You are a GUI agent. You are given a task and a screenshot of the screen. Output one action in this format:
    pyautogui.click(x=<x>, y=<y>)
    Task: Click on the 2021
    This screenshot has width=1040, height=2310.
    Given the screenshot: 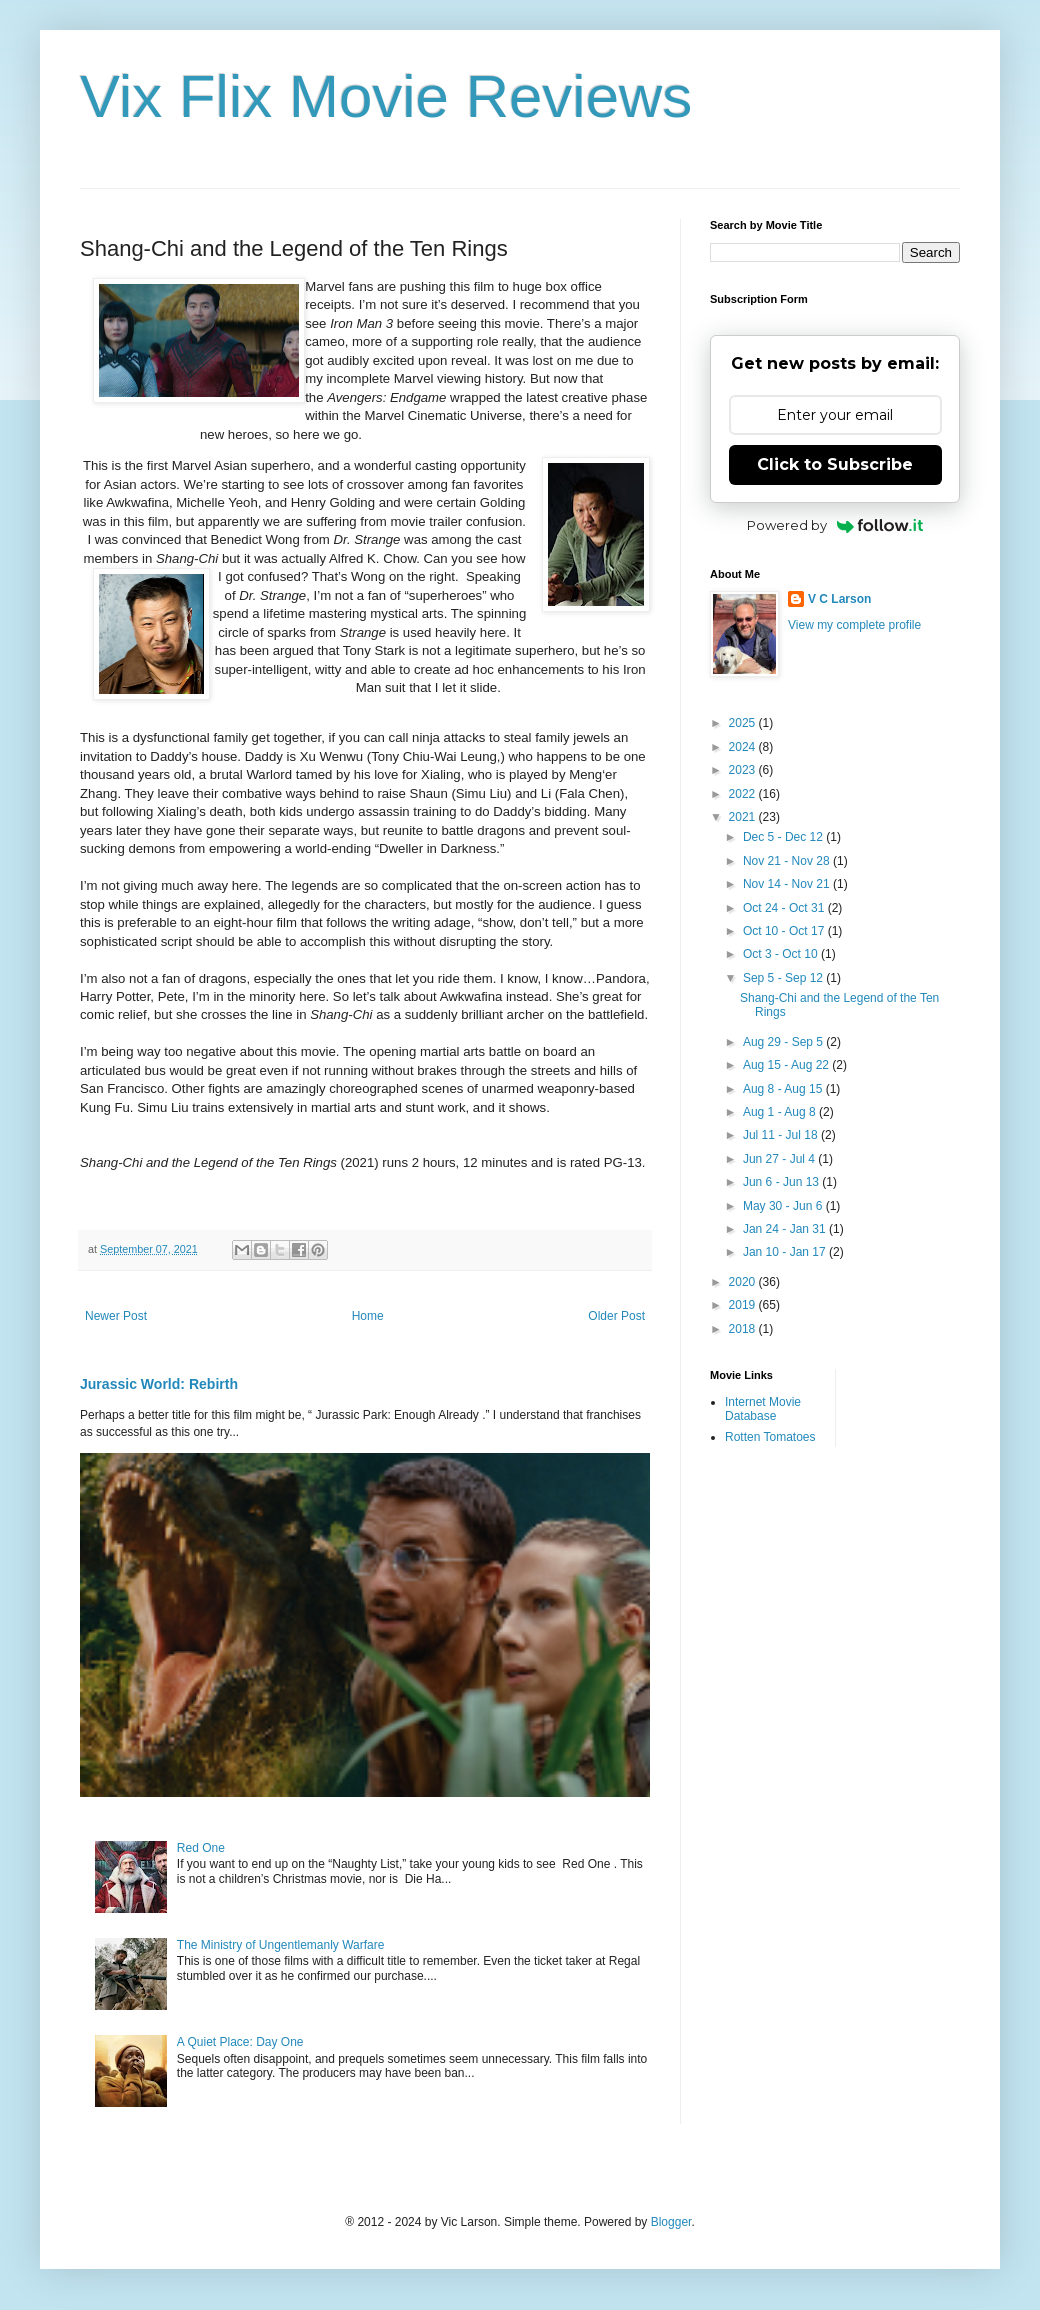 What is the action you would take?
    pyautogui.click(x=744, y=817)
    